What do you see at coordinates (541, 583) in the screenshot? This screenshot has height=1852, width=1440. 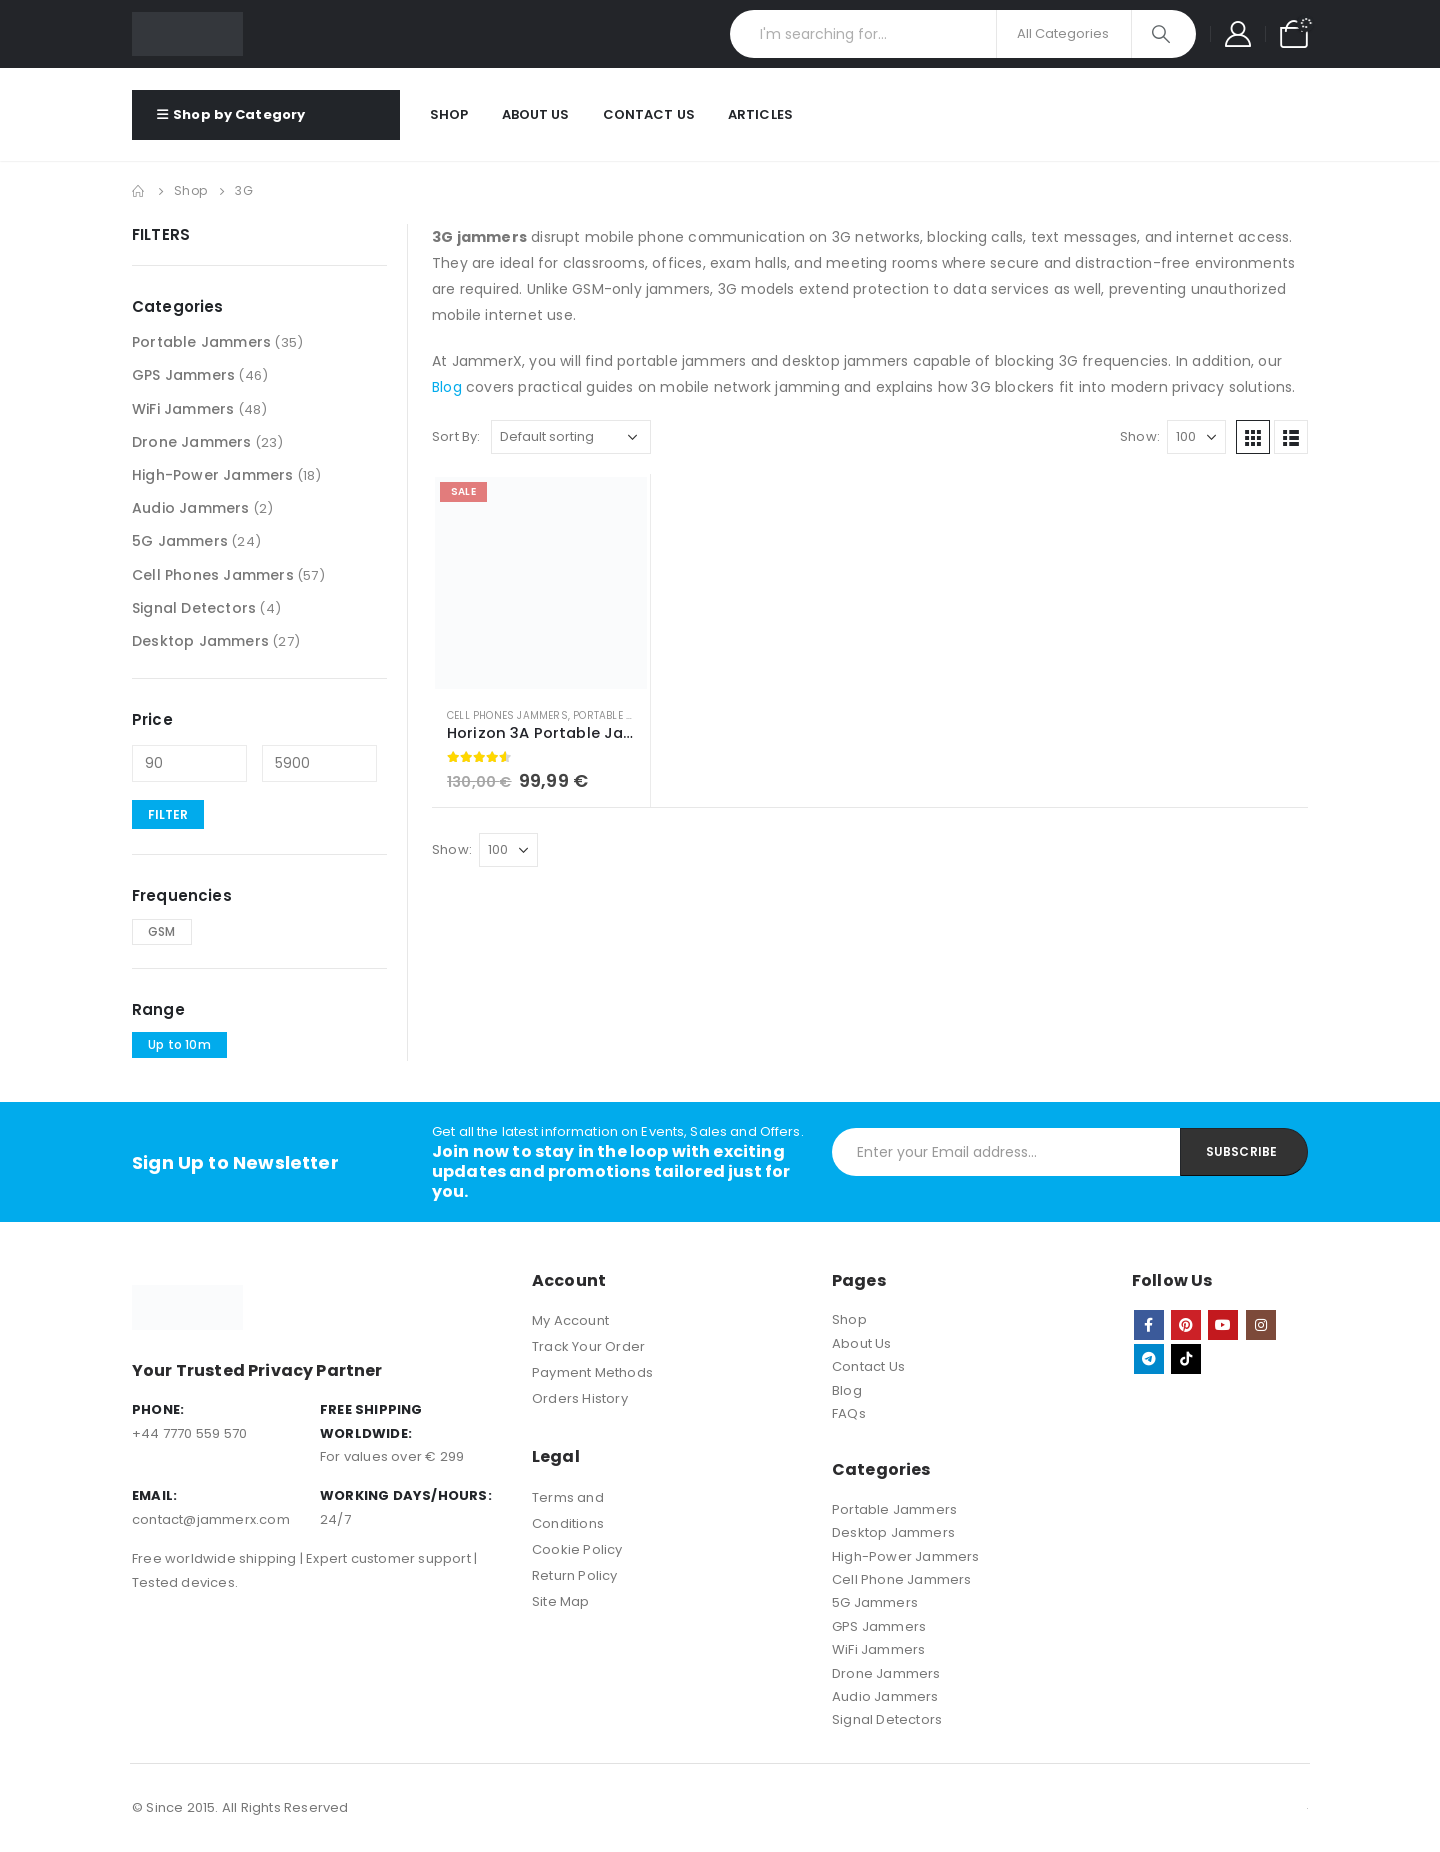 I see `[product]` at bounding box center [541, 583].